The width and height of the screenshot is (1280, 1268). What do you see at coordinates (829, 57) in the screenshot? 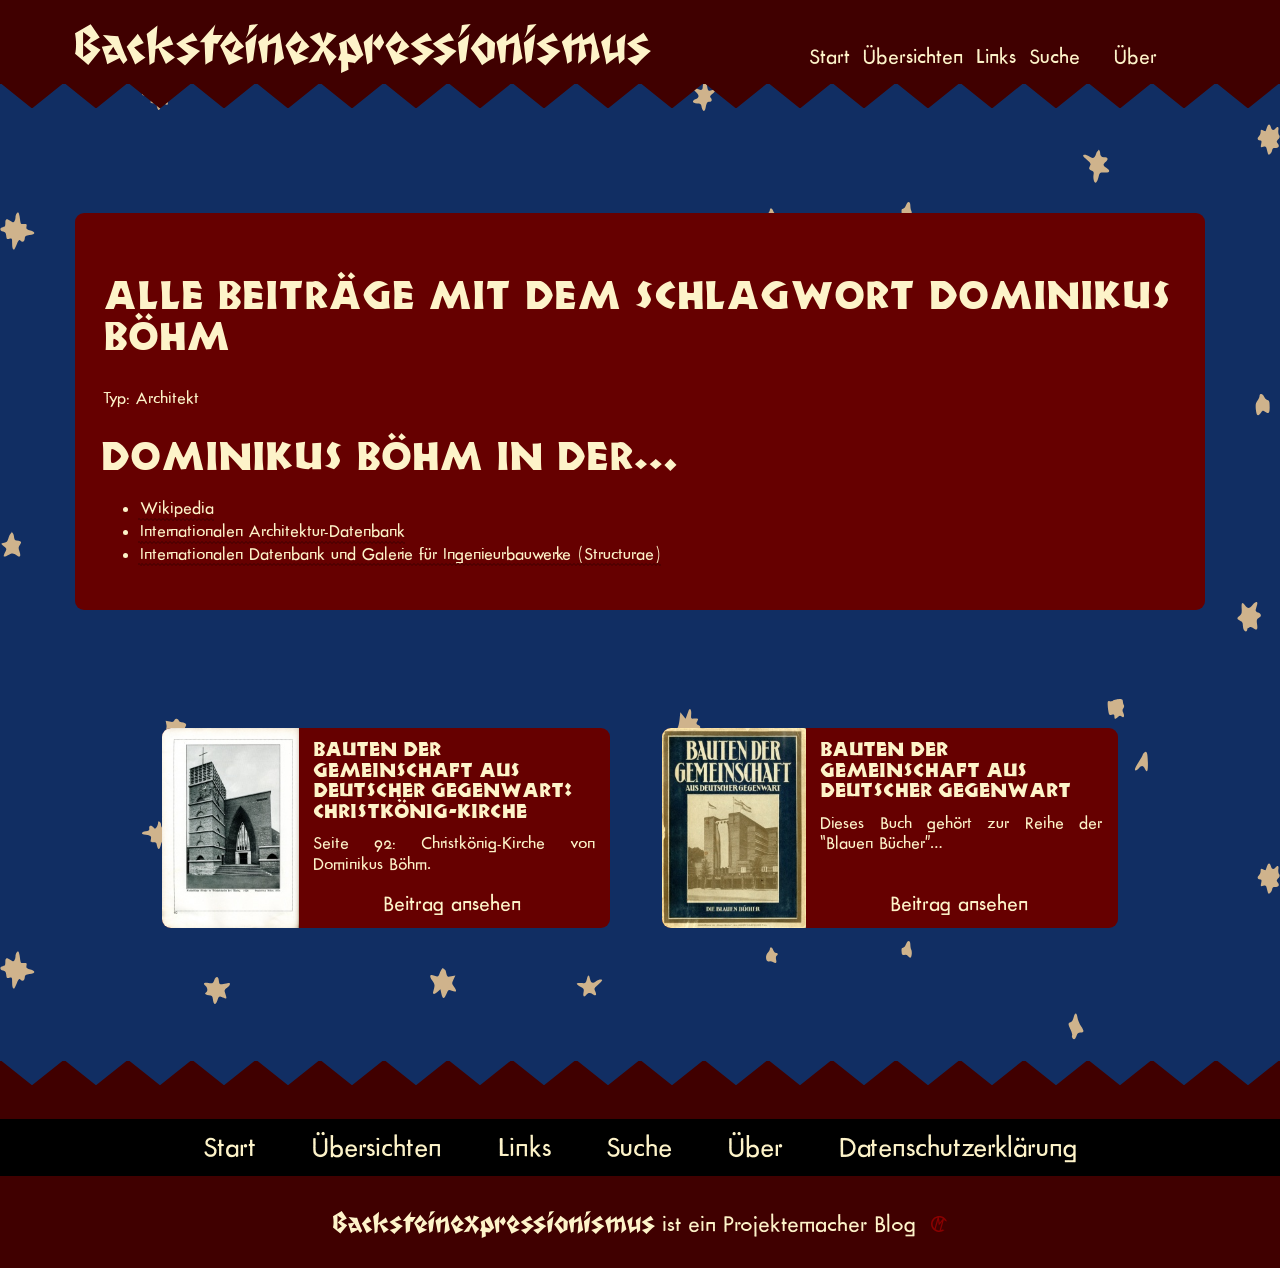
I see `Start` at bounding box center [829, 57].